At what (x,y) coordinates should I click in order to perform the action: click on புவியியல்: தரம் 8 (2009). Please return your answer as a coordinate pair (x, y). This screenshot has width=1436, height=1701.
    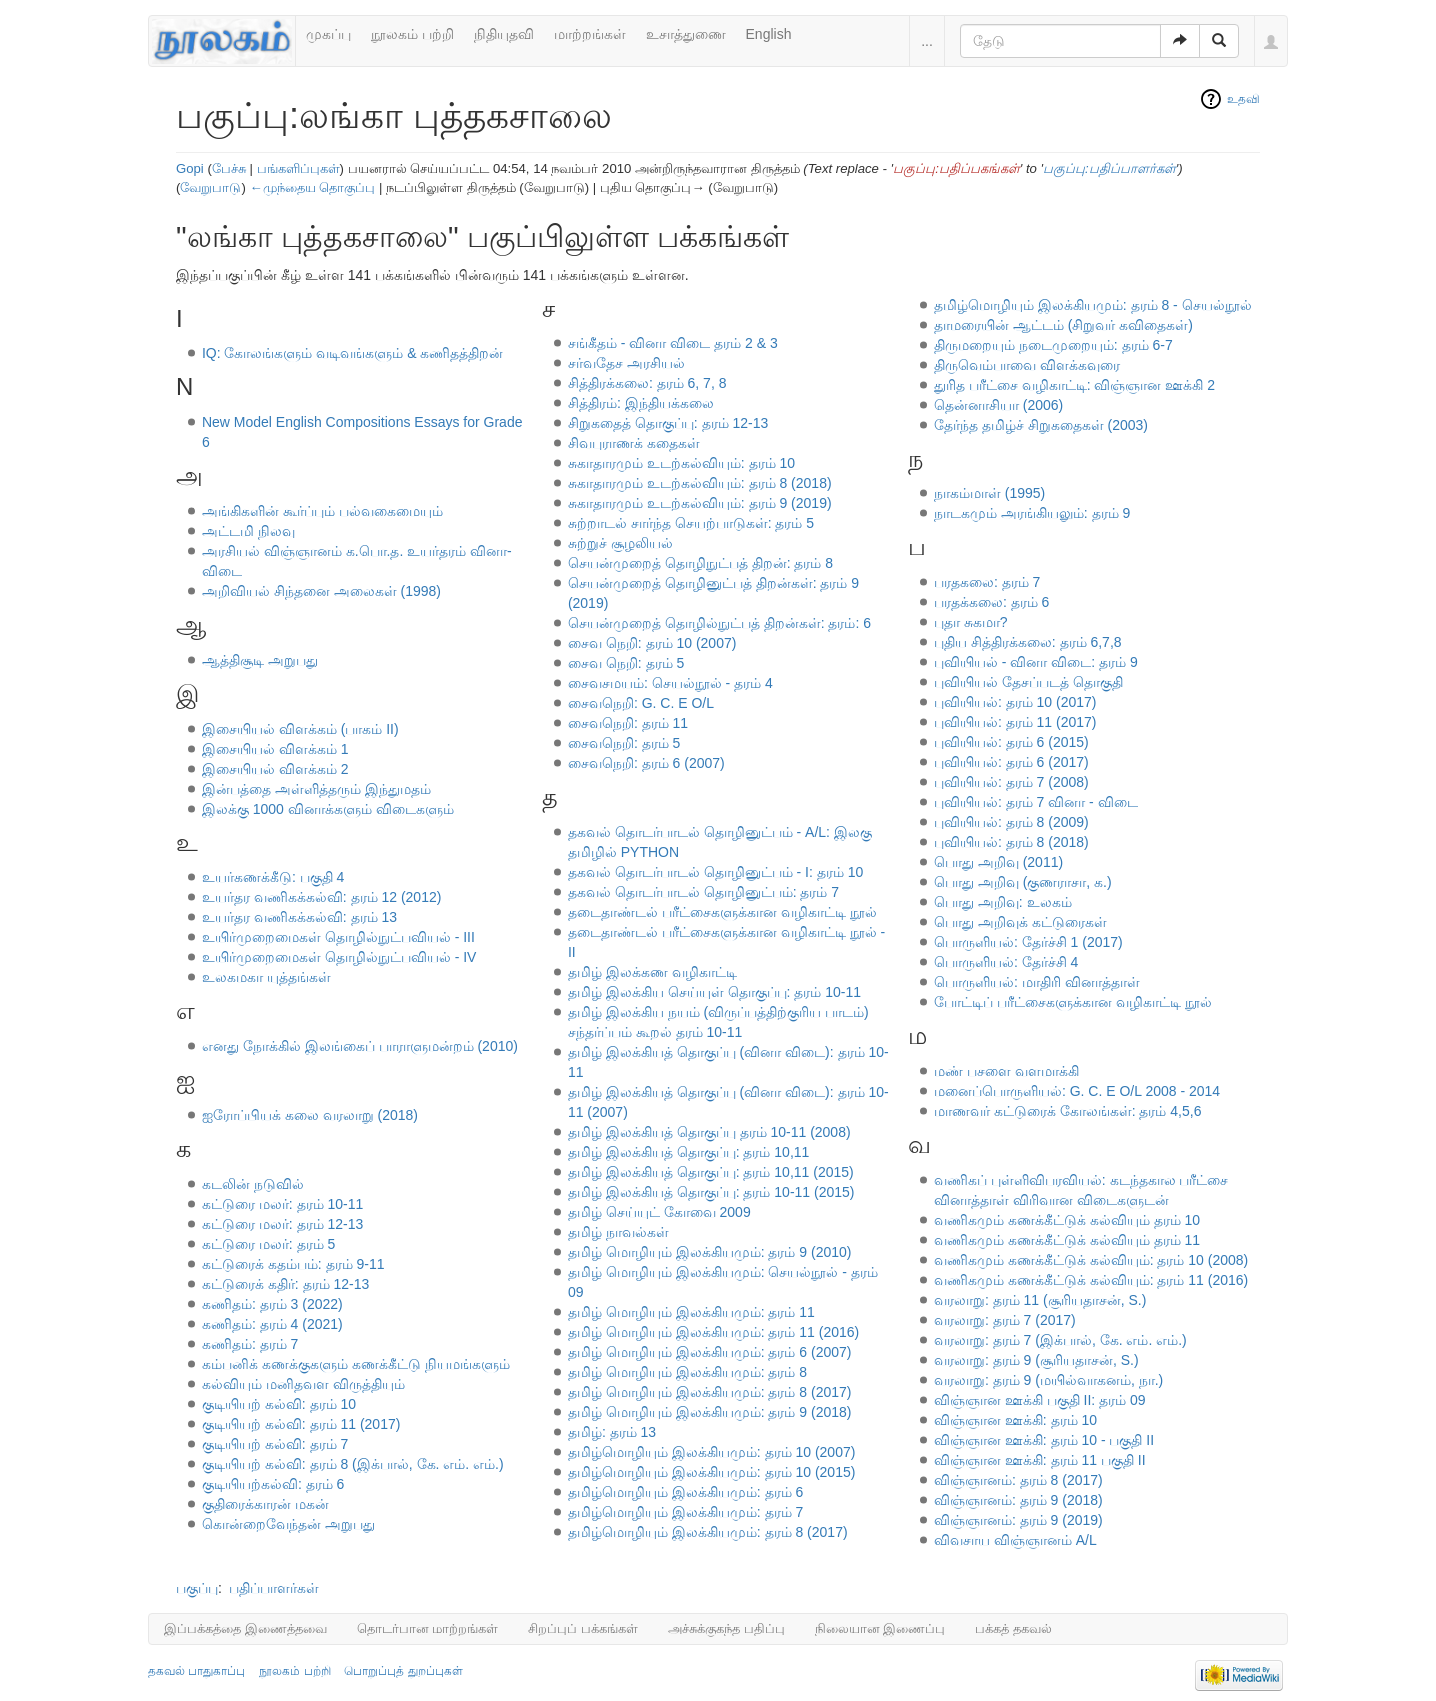
    Looking at the image, I should click on (1011, 822).